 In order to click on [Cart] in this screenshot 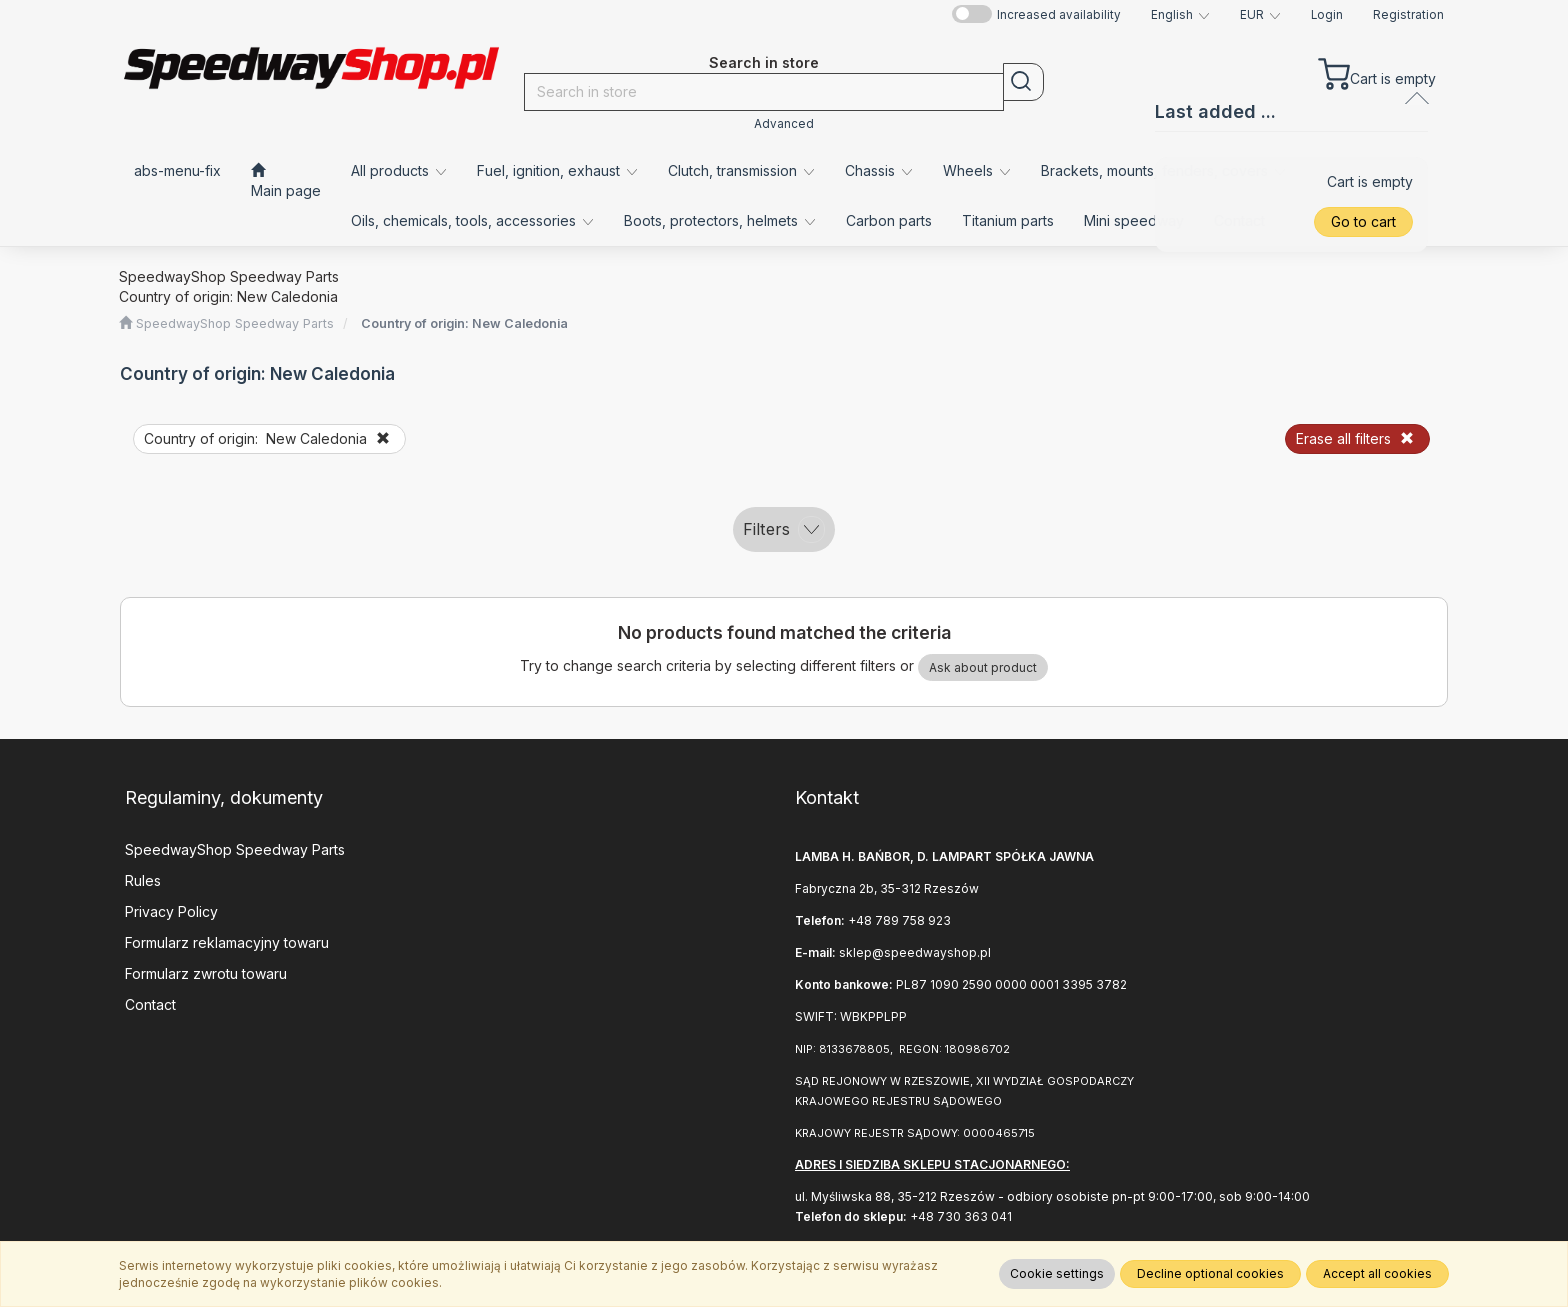, I will do `click(1377, 69)`.